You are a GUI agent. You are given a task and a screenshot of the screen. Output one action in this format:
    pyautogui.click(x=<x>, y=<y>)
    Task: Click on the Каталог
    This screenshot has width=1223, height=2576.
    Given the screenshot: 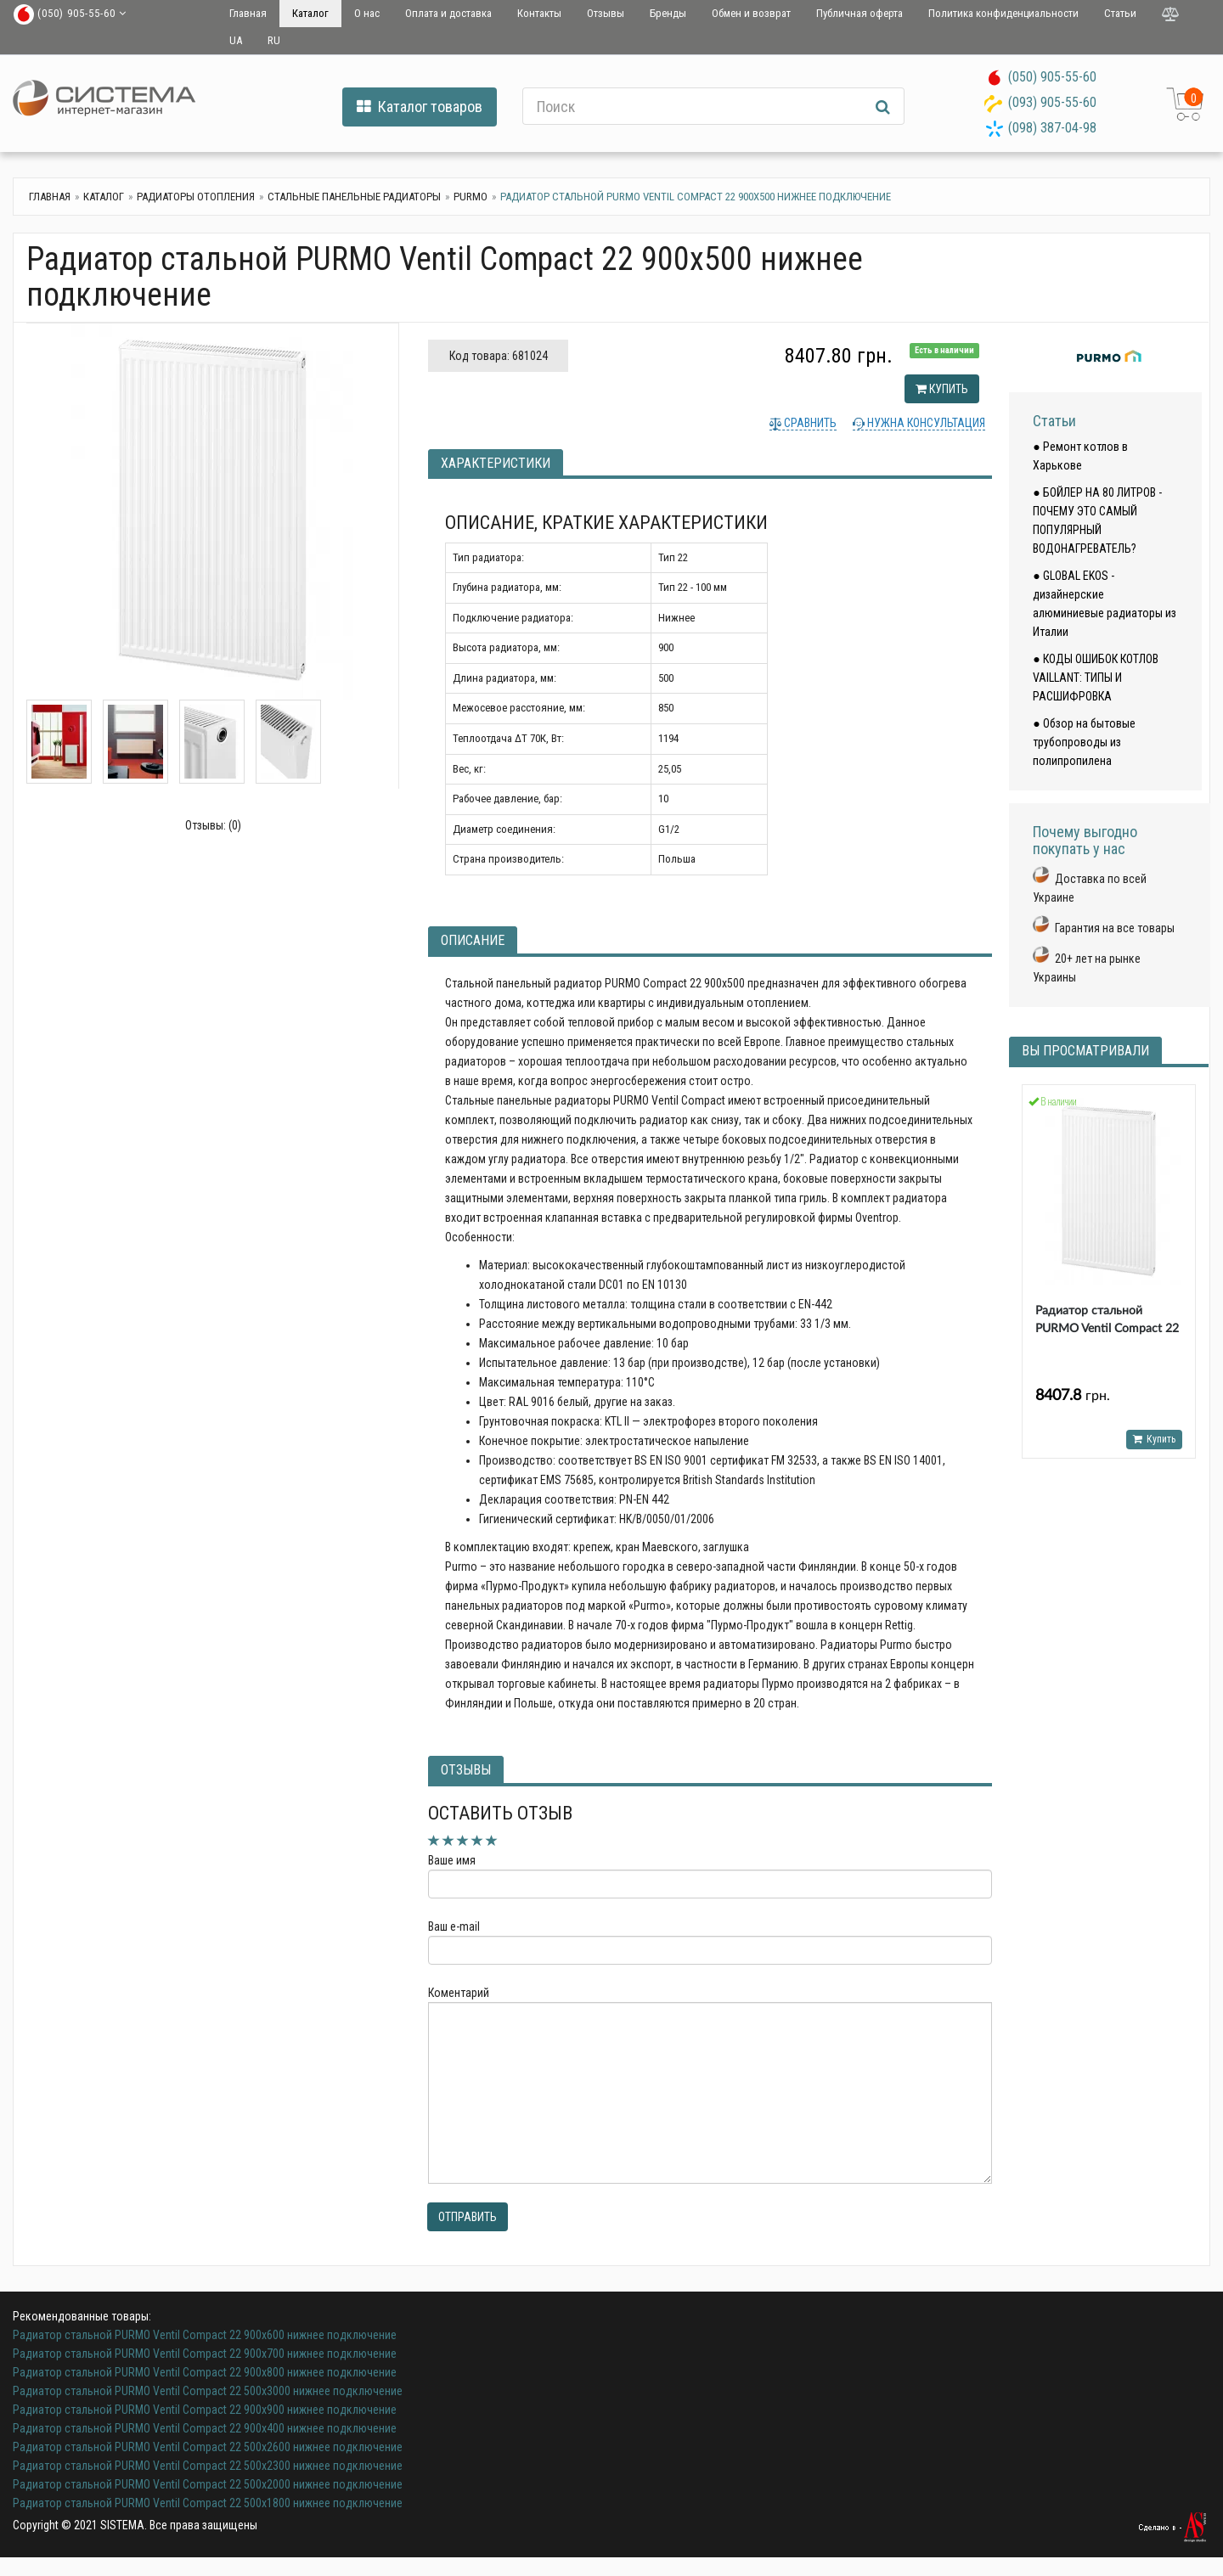 What is the action you would take?
    pyautogui.click(x=310, y=13)
    